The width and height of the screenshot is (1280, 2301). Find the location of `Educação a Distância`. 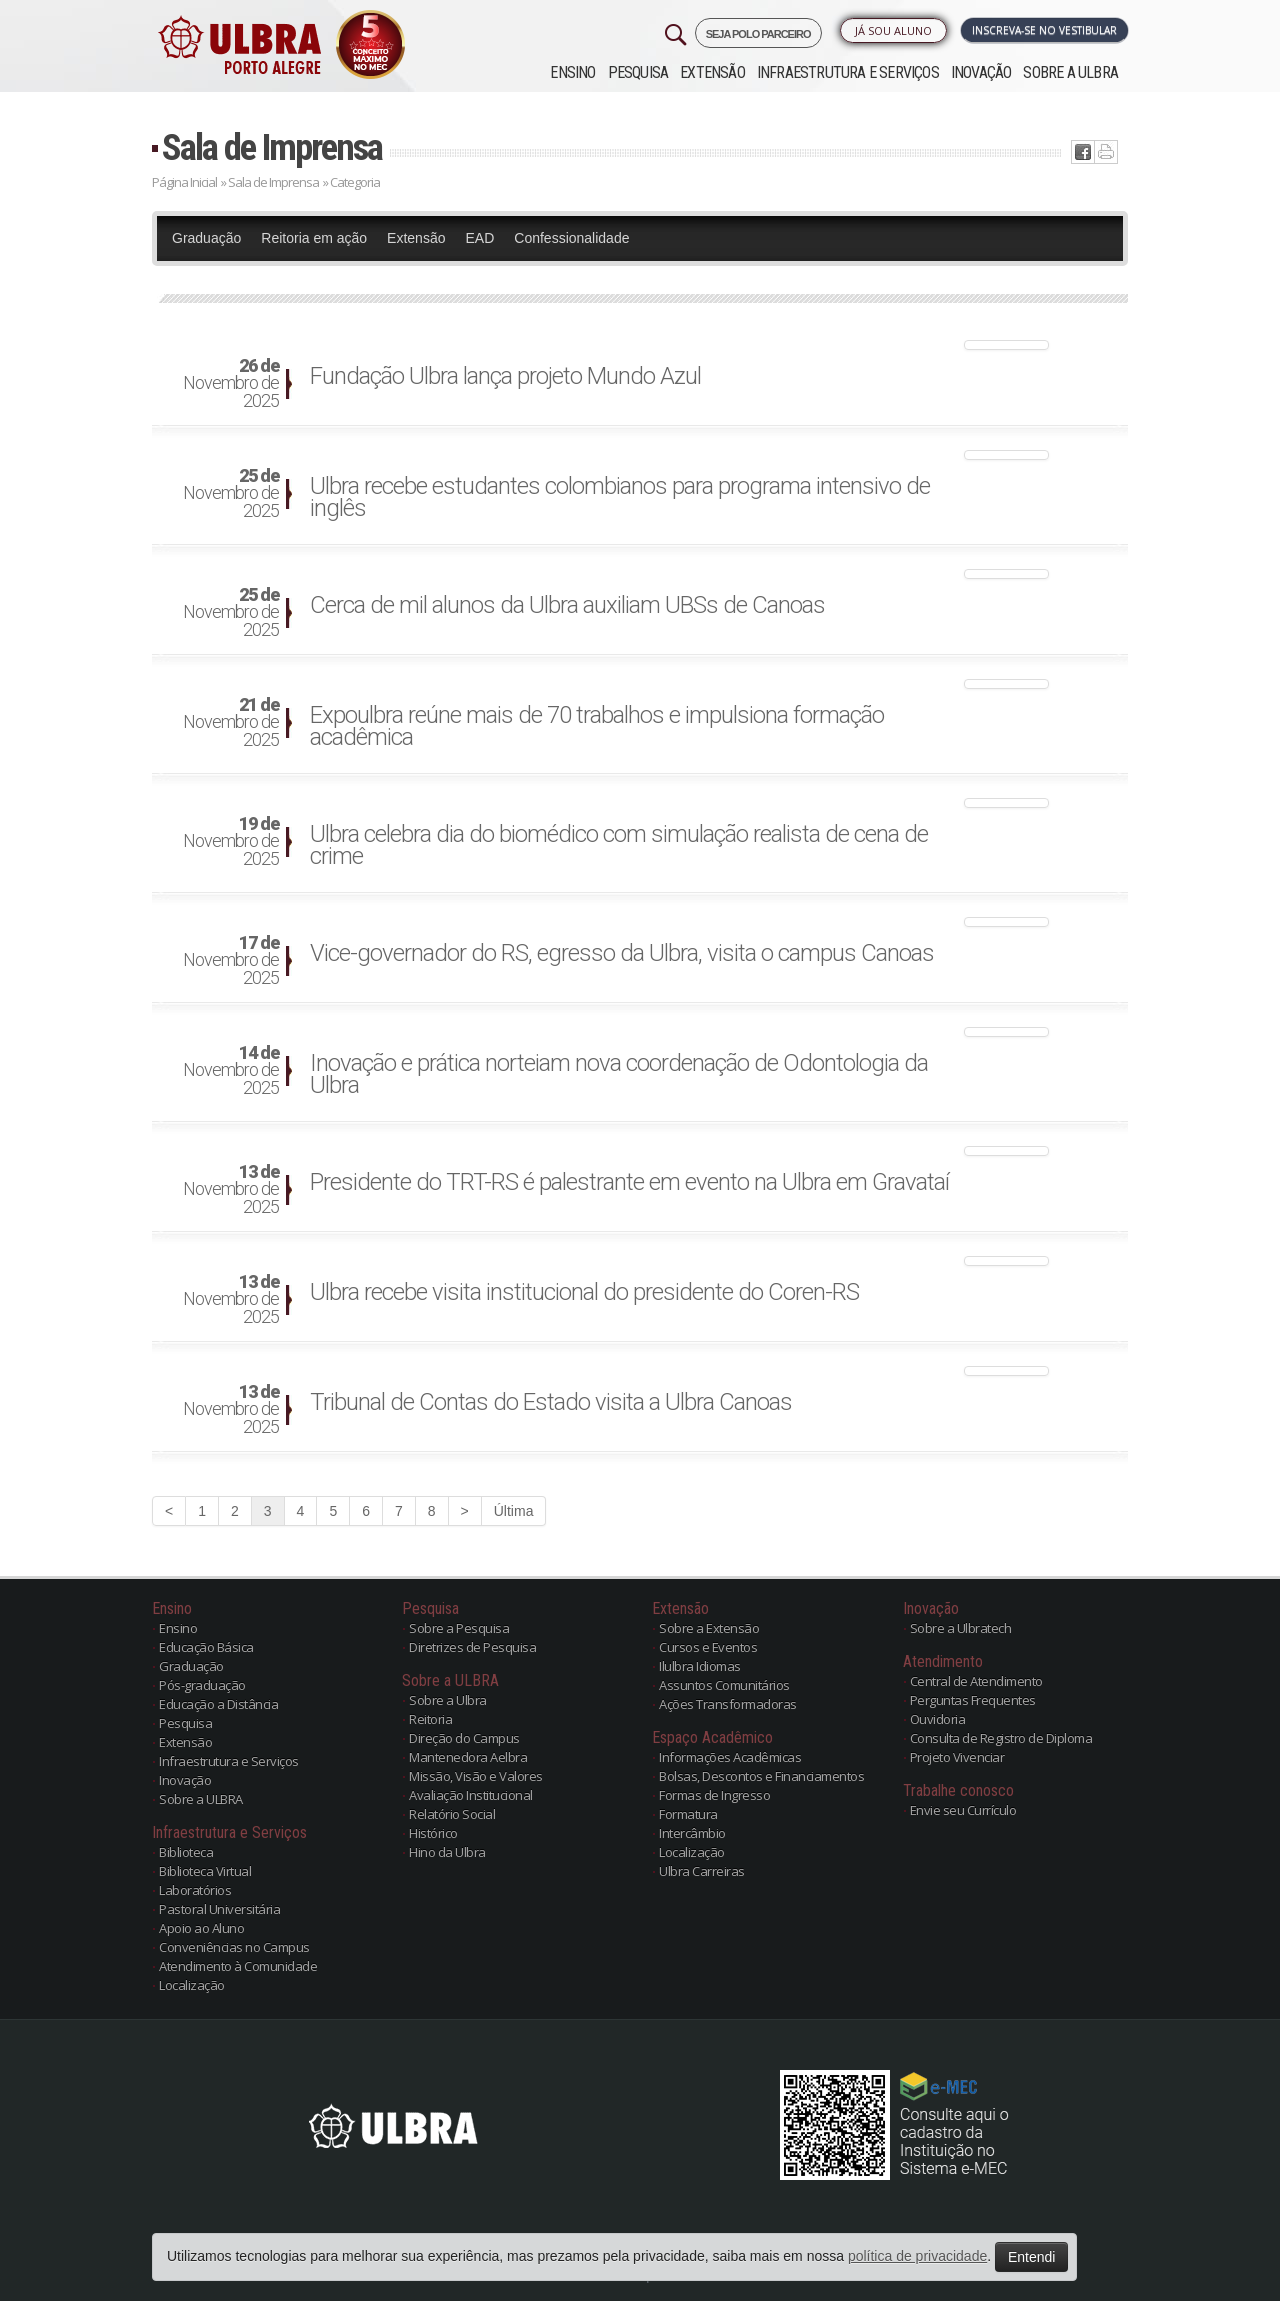

Educação a Distância is located at coordinates (218, 1704).